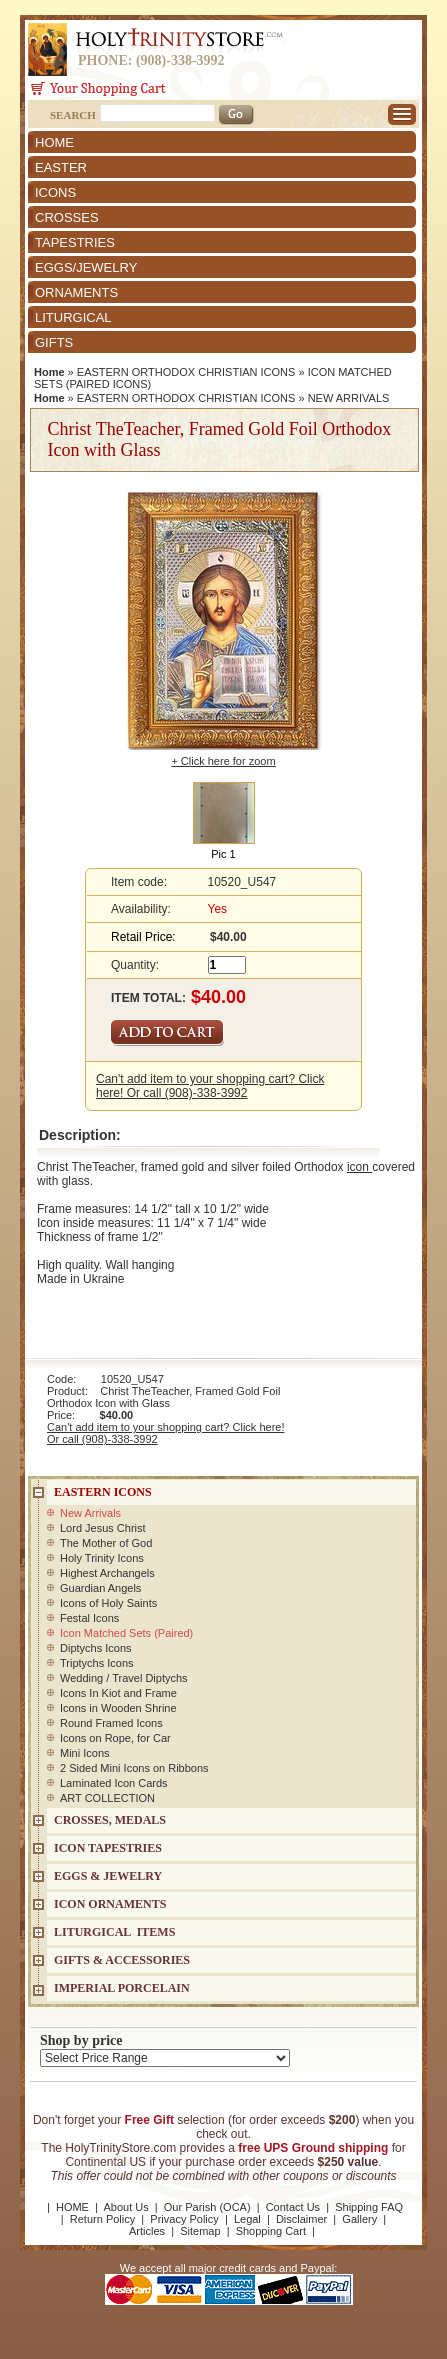 This screenshot has height=2359, width=447. What do you see at coordinates (54, 342) in the screenshot?
I see `GIFTS` at bounding box center [54, 342].